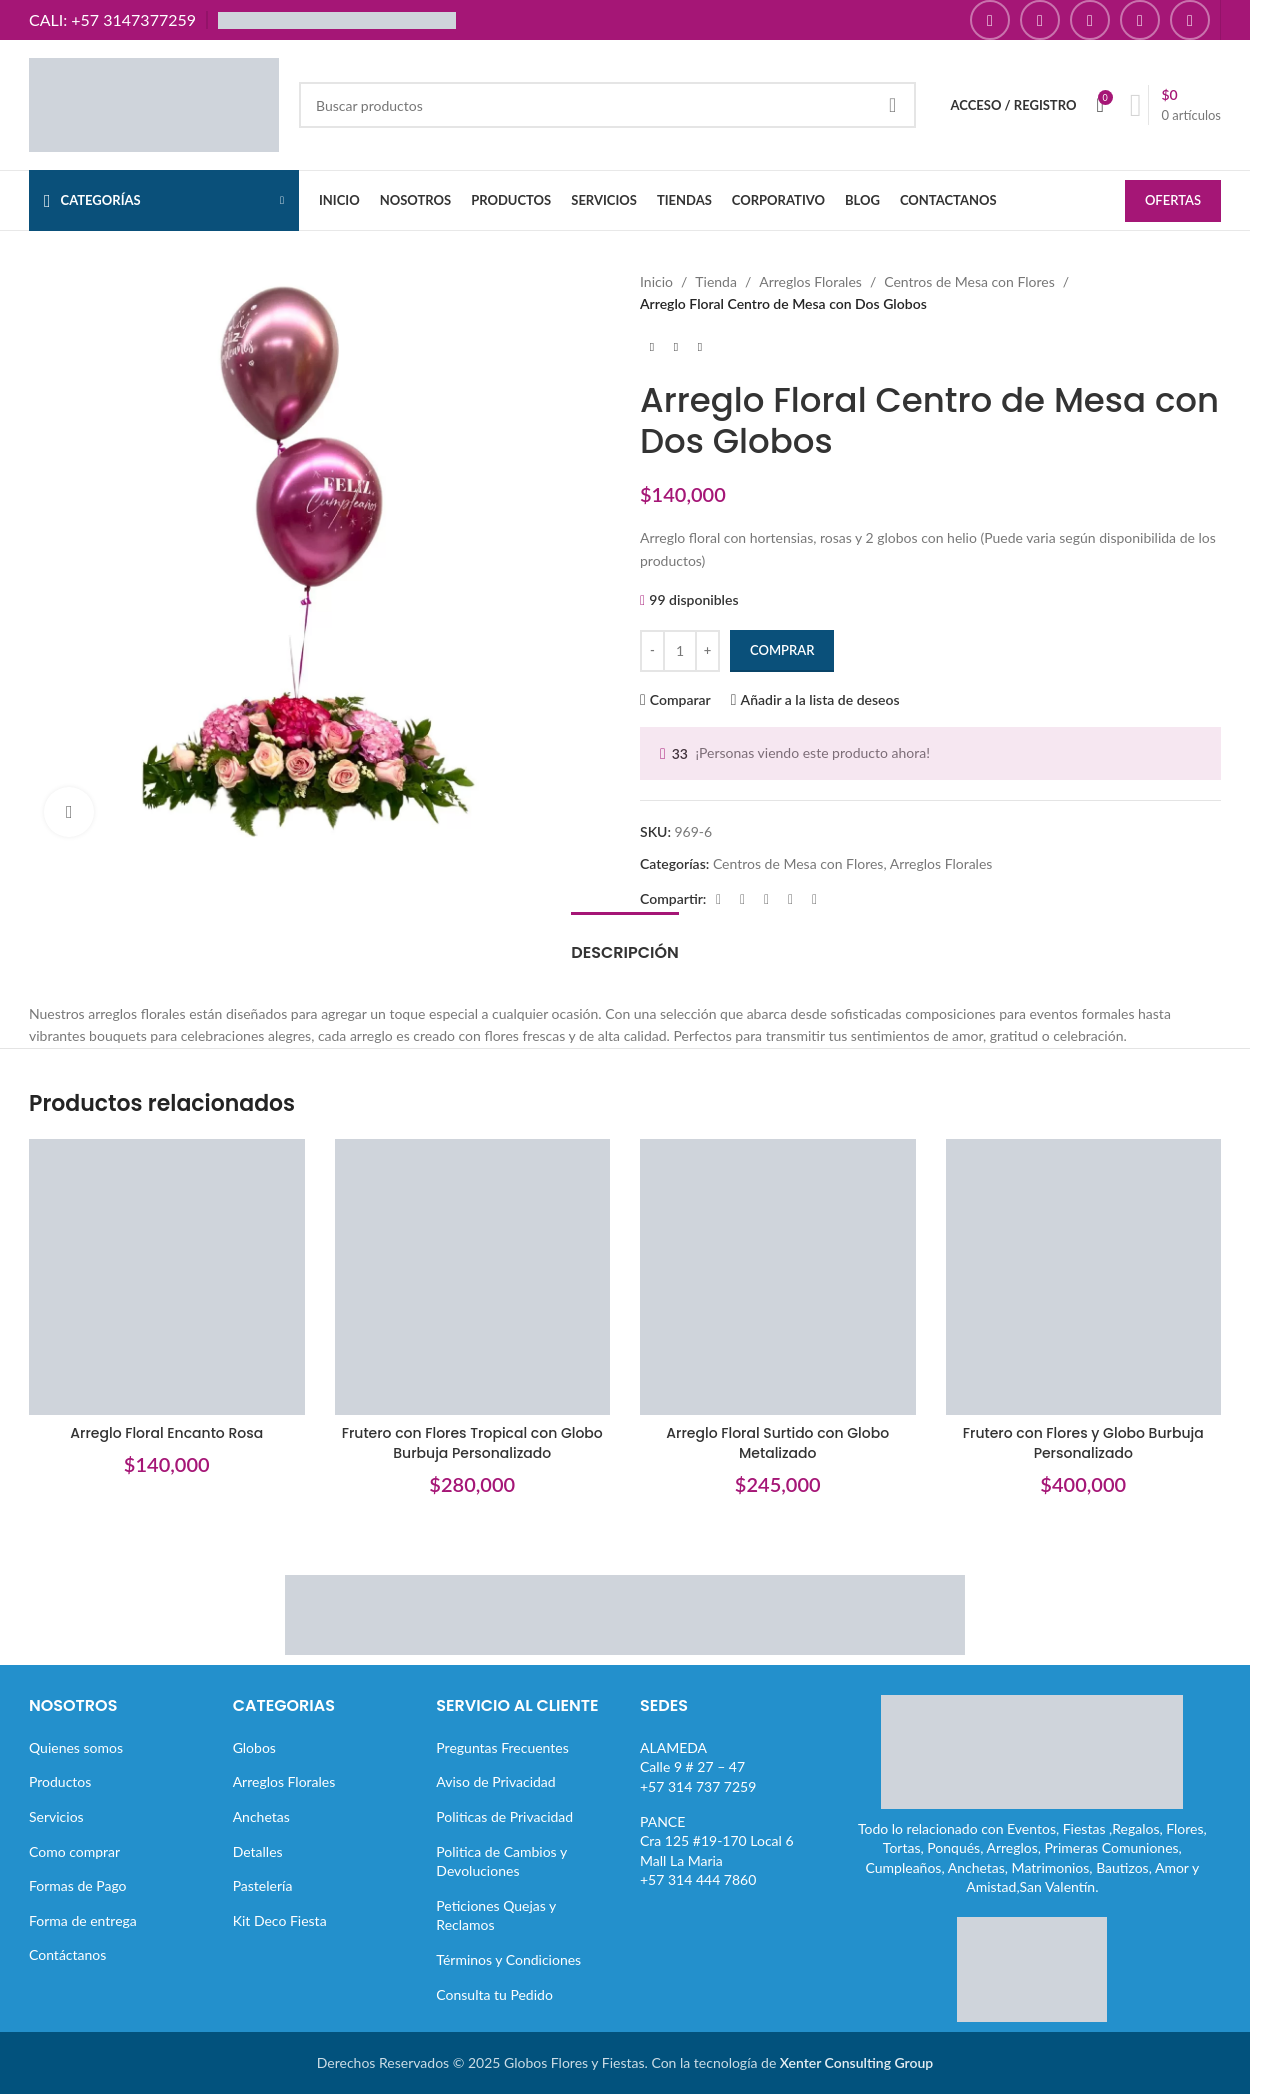 The height and width of the screenshot is (2094, 1265). I want to click on Frutero con Flores y Globo Burbuja Personalizado, so click(1083, 1443).